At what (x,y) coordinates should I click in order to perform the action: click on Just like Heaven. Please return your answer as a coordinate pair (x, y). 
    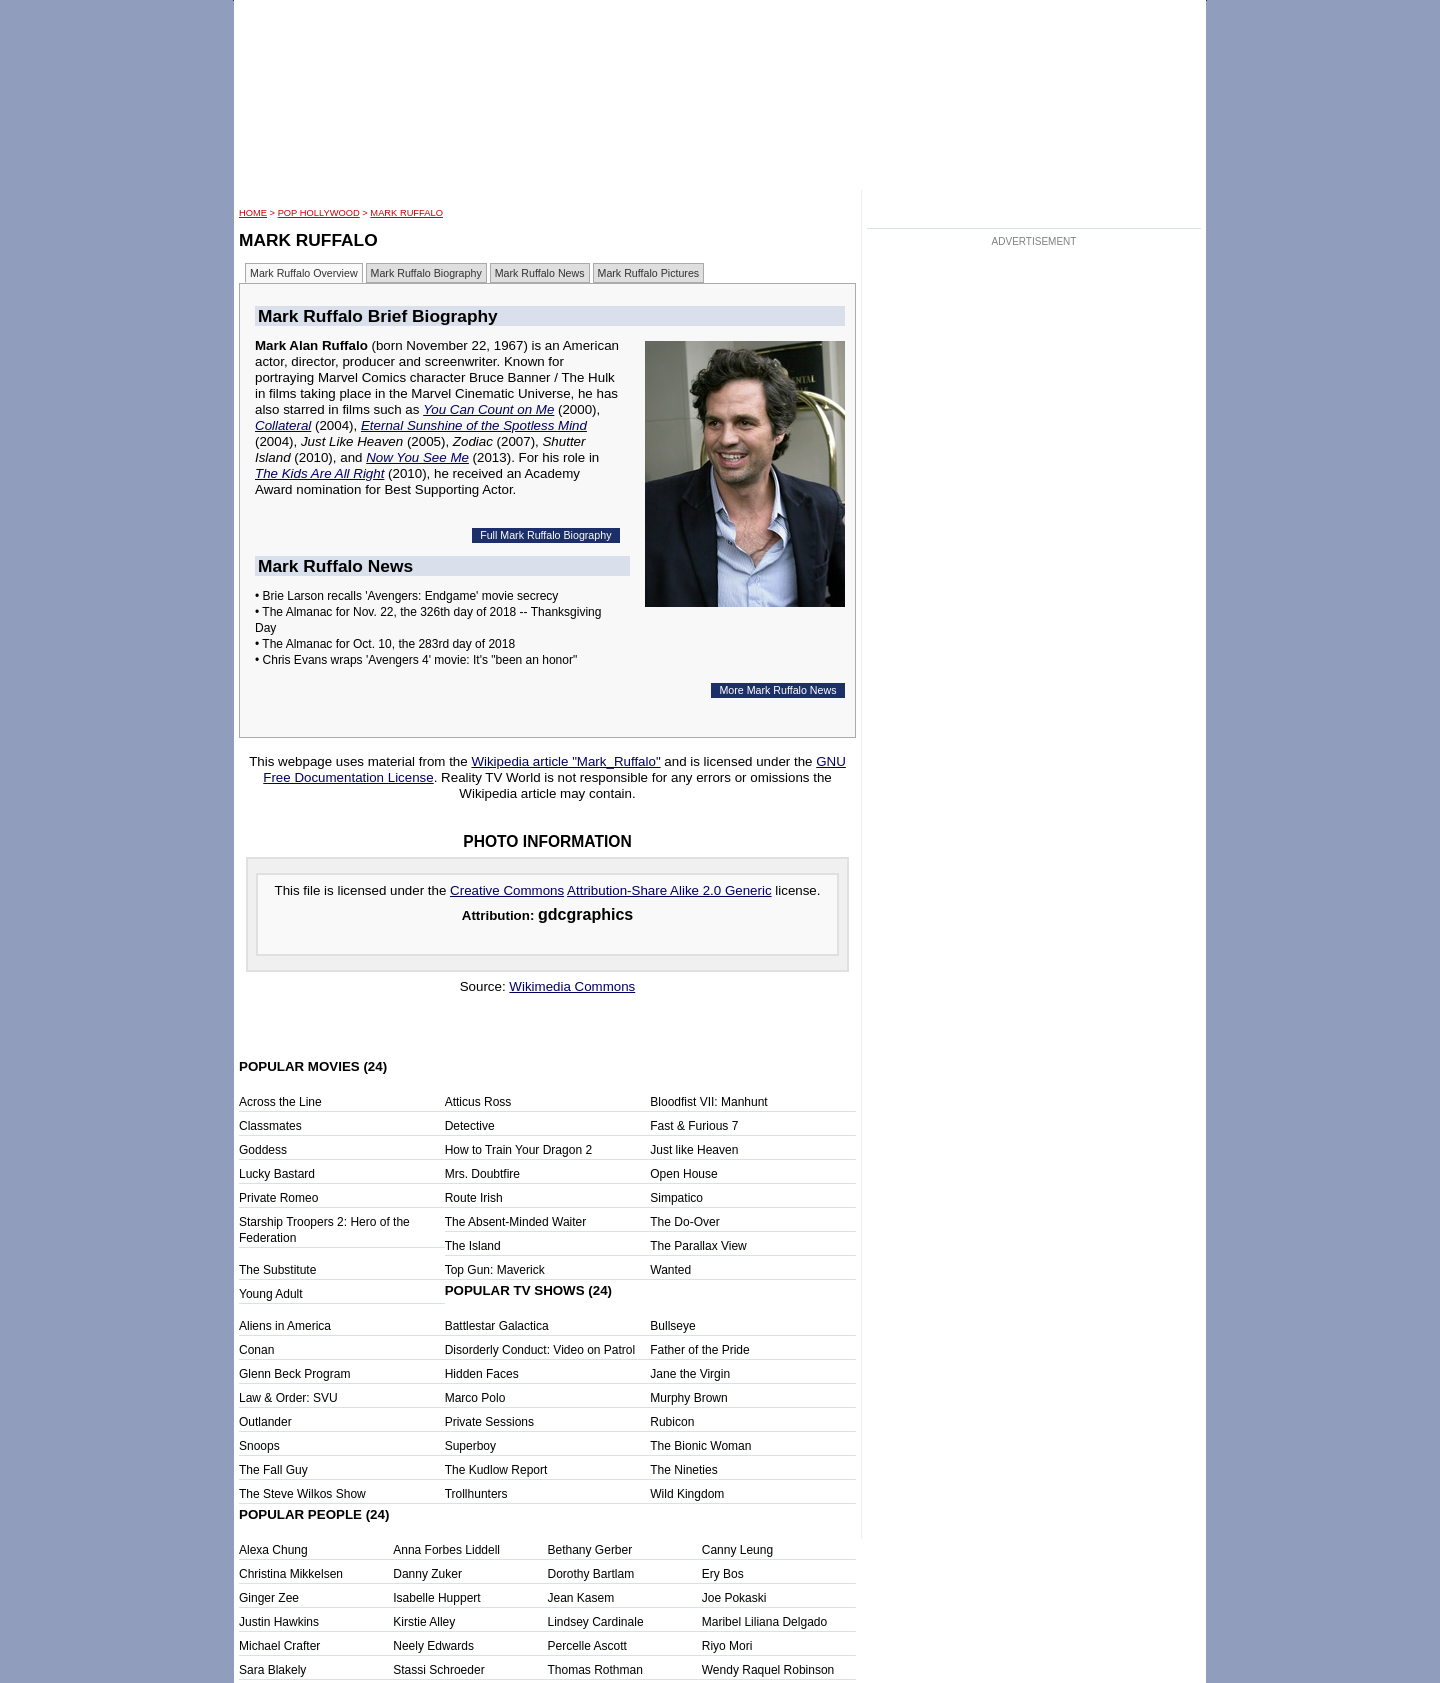
    Looking at the image, I should click on (694, 1150).